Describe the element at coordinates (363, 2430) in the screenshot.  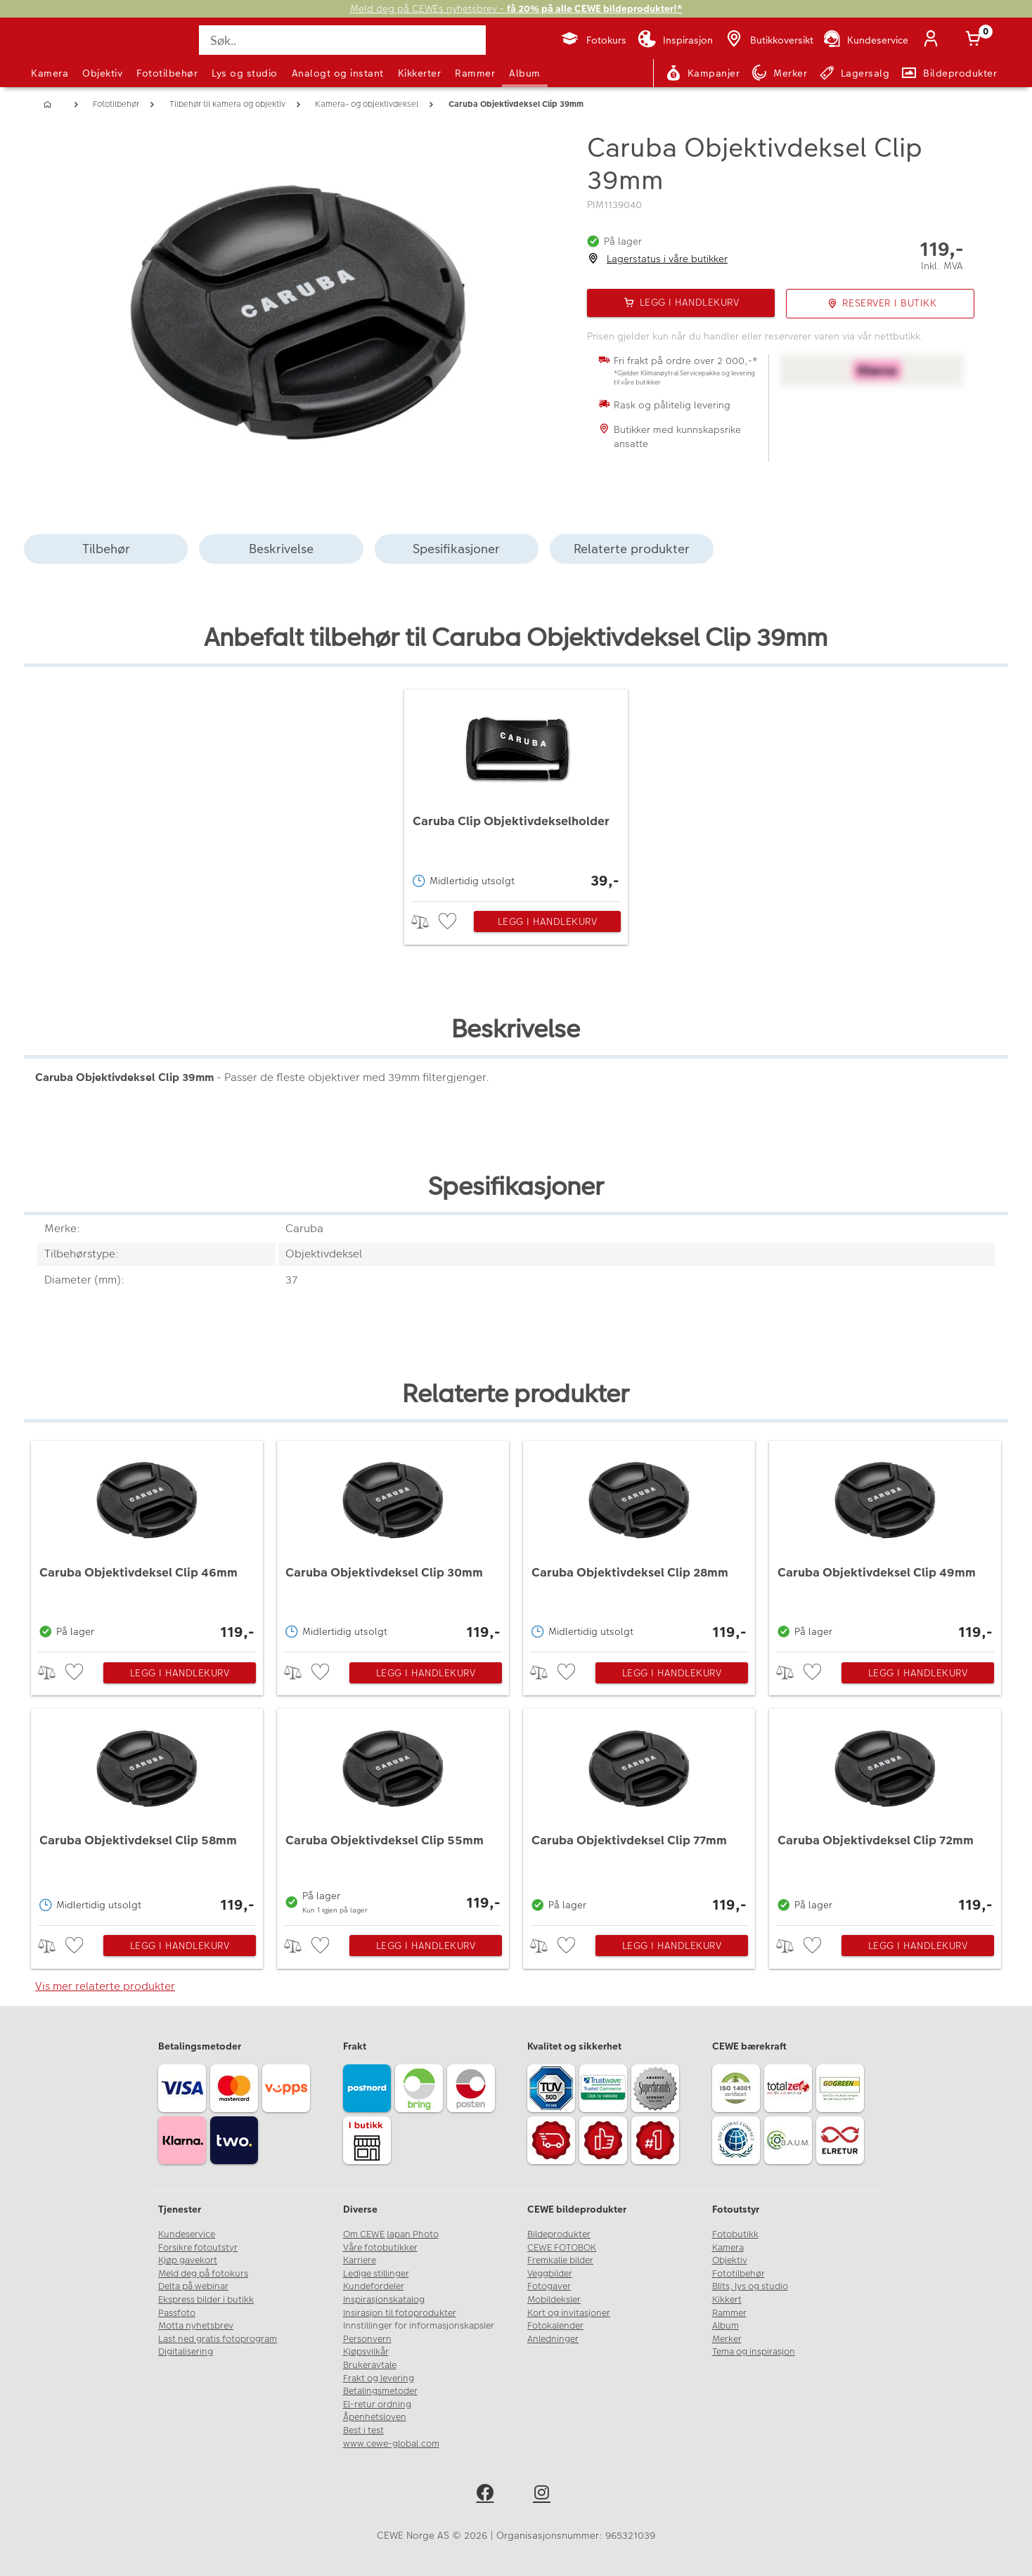
I see `Best i test` at that location.